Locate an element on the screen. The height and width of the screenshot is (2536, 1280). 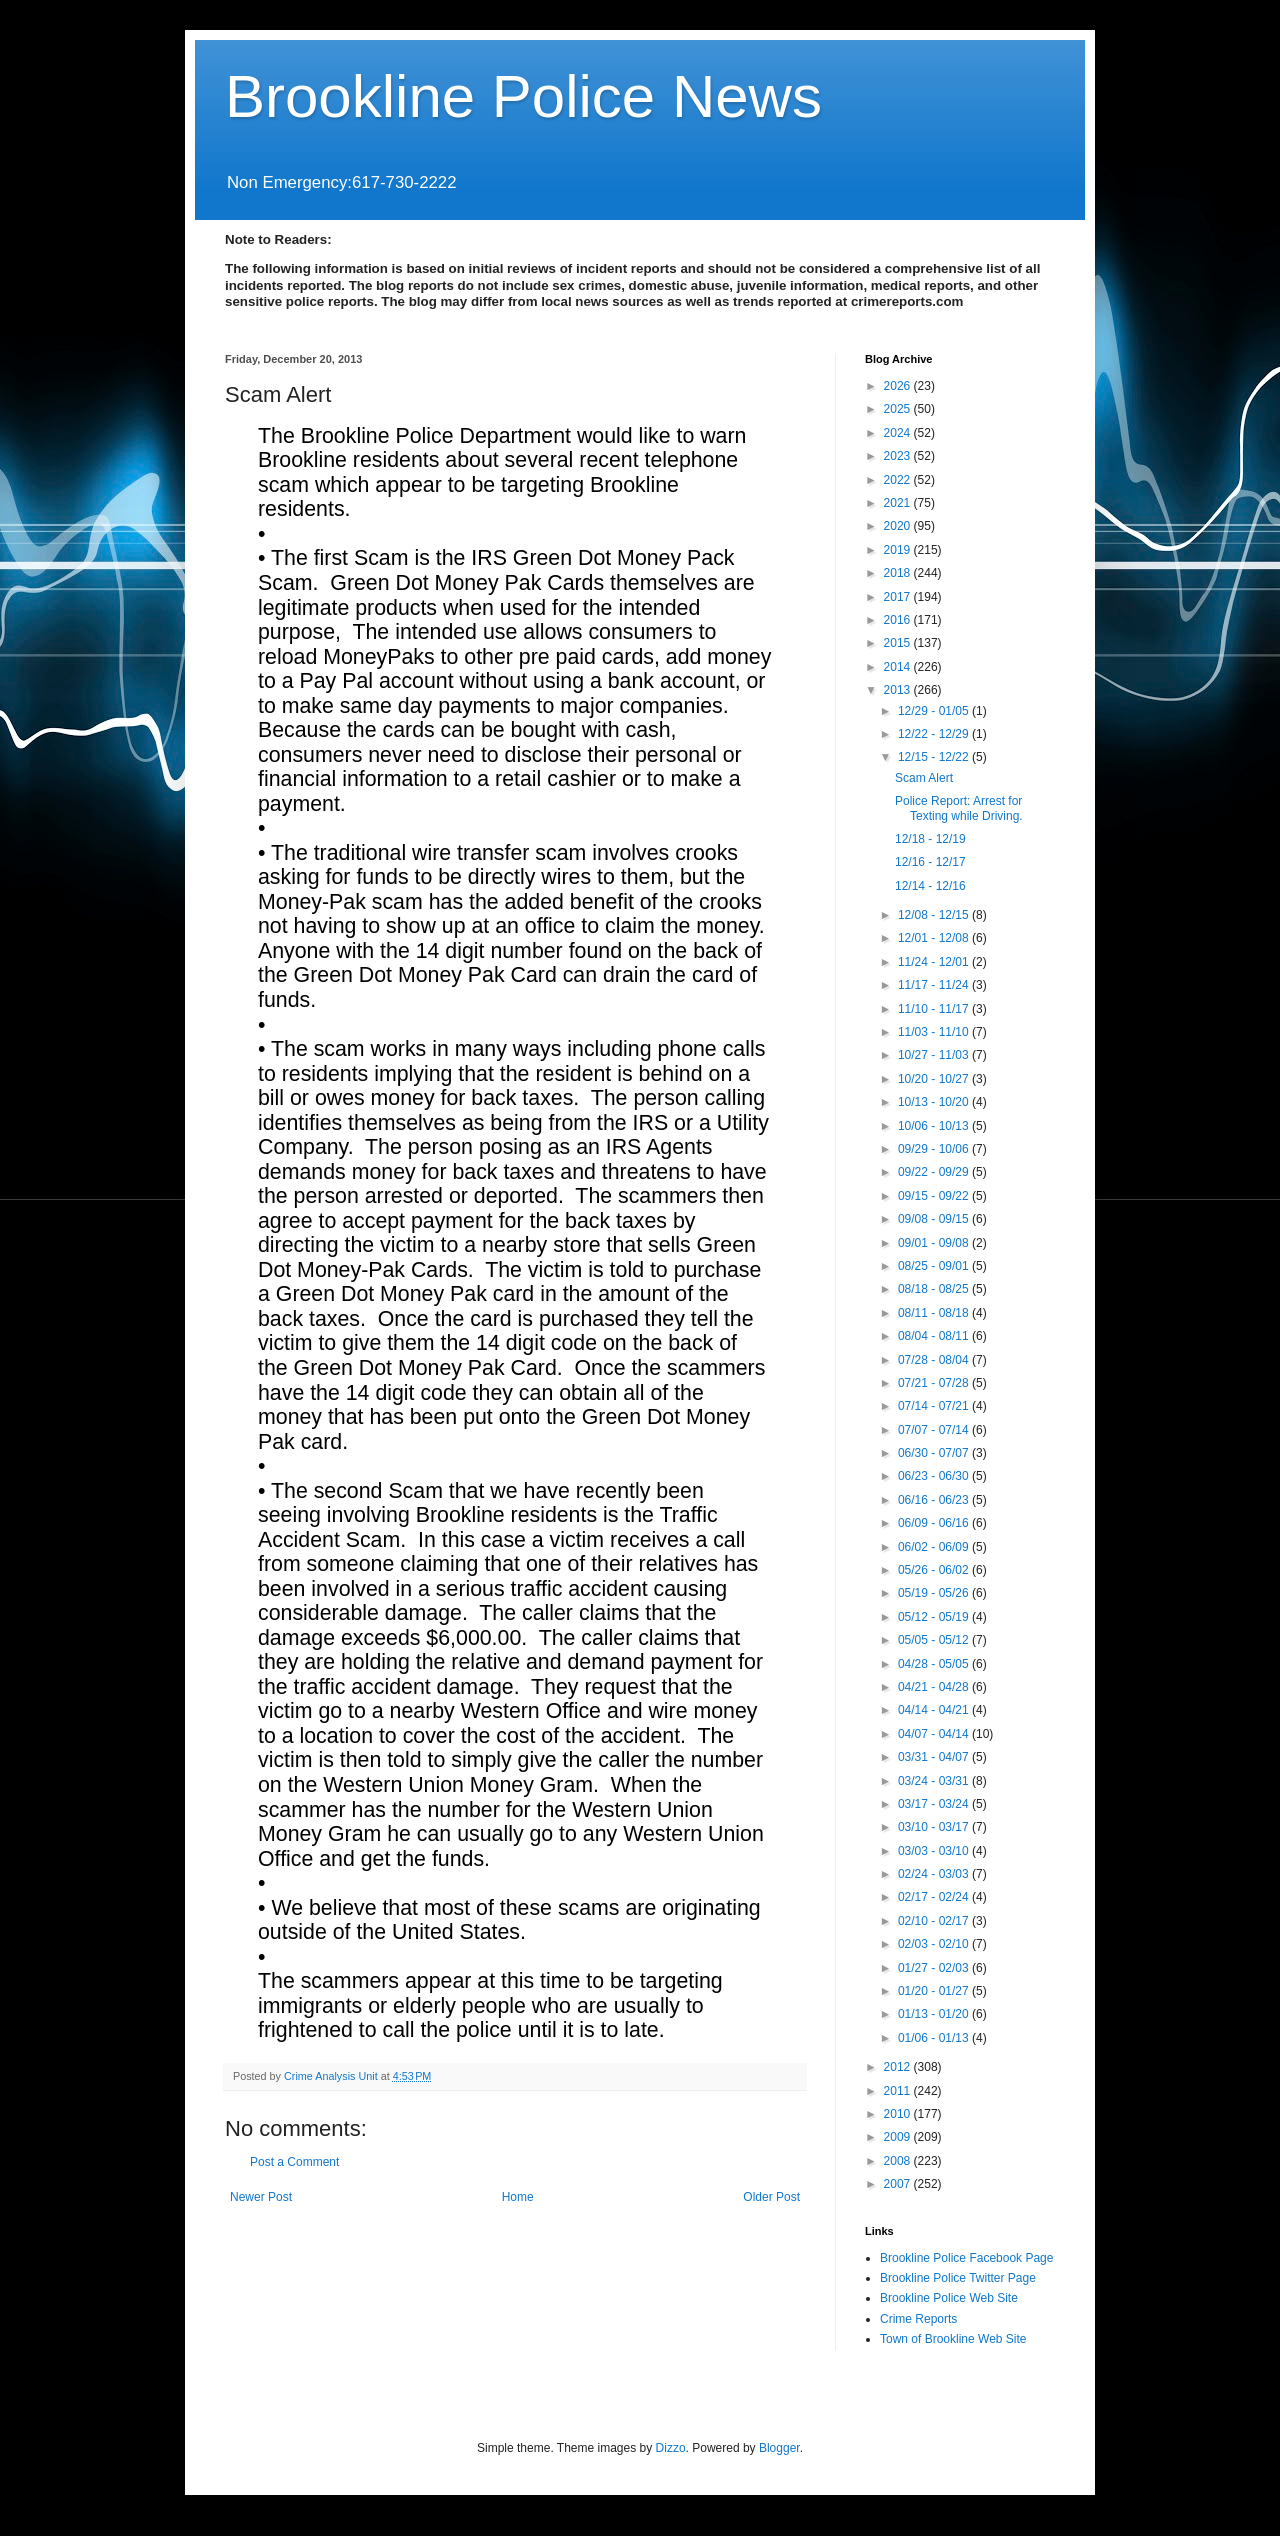
2009 is located at coordinates (899, 2137).